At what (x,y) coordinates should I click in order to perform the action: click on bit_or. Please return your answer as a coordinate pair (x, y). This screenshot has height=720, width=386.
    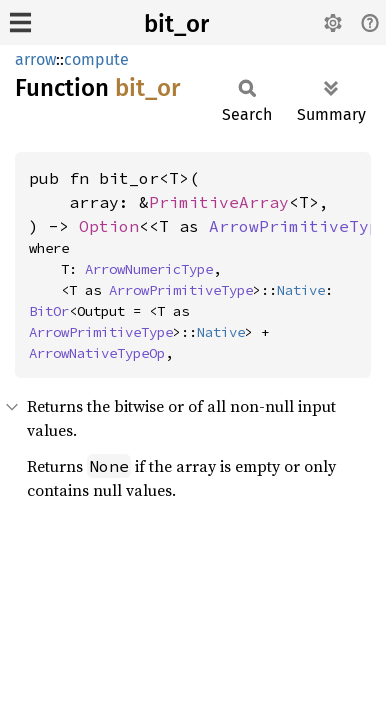
    Looking at the image, I should click on (176, 24).